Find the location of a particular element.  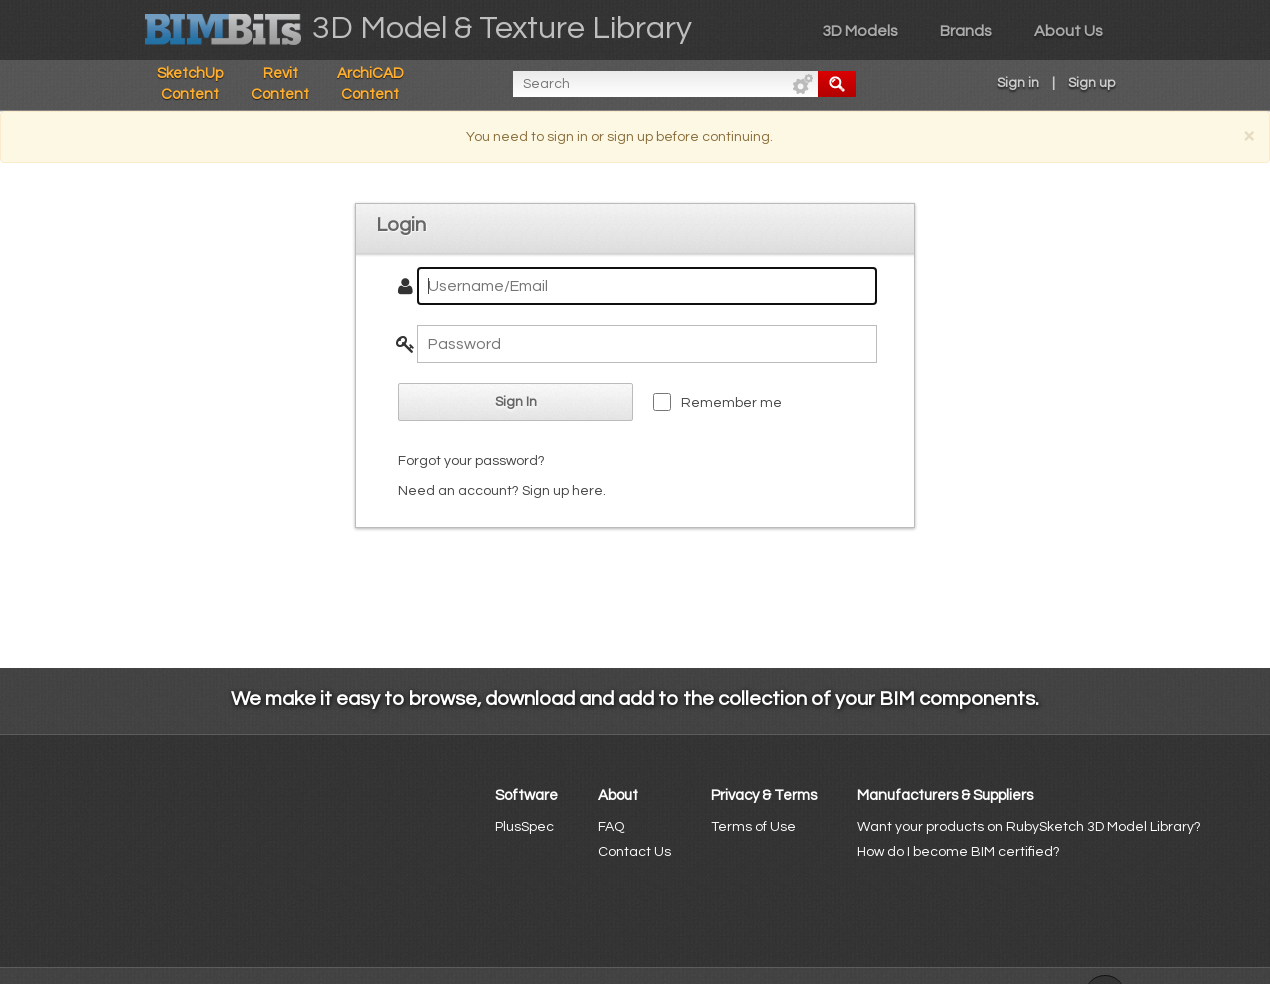

Revit Content is located at coordinates (280, 84).